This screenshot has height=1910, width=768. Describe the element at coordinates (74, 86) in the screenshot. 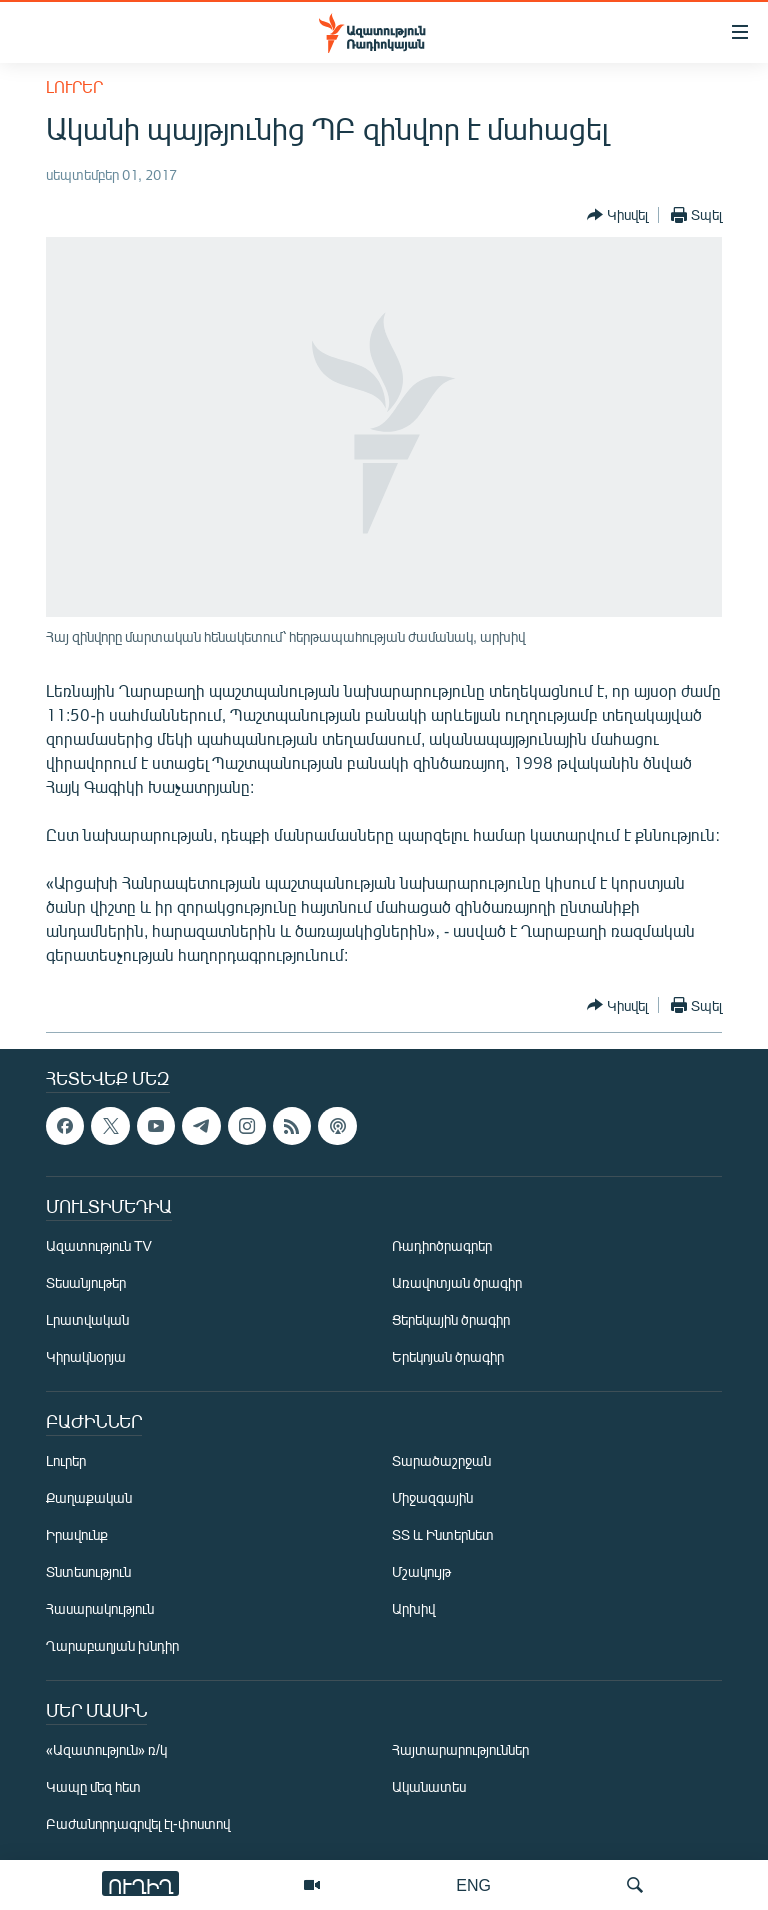

I see `Լուրեր` at that location.